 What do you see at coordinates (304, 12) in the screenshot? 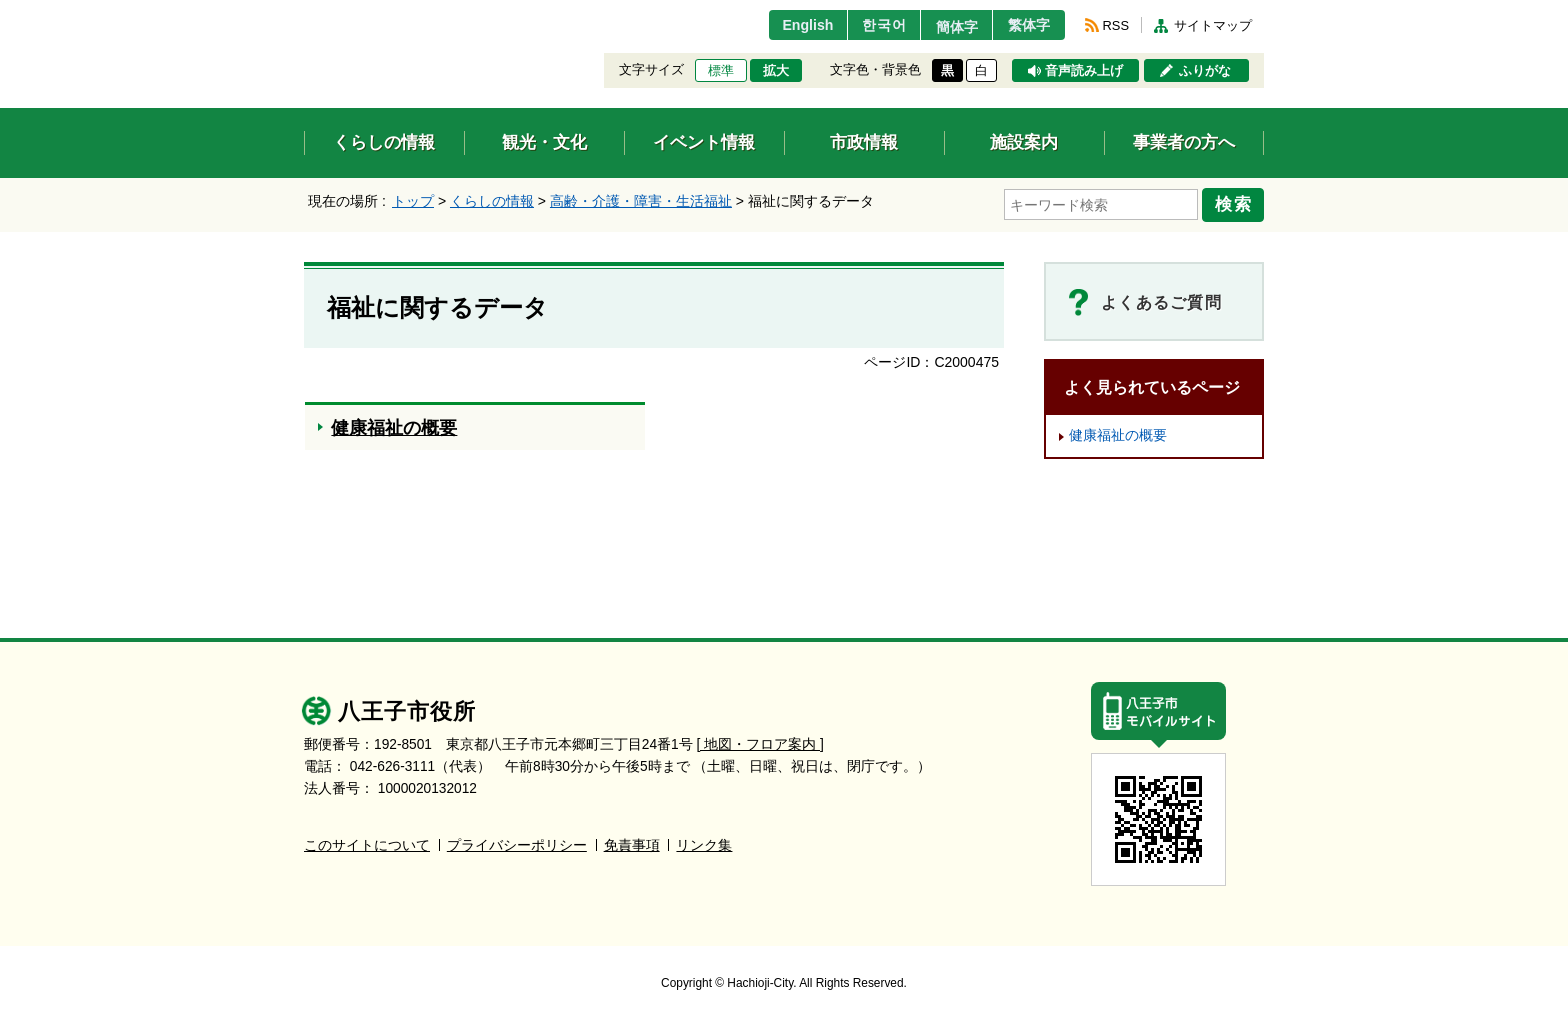
I see `エンターキーで、ナビゲーションをスキップして本文へ移動します` at bounding box center [304, 12].